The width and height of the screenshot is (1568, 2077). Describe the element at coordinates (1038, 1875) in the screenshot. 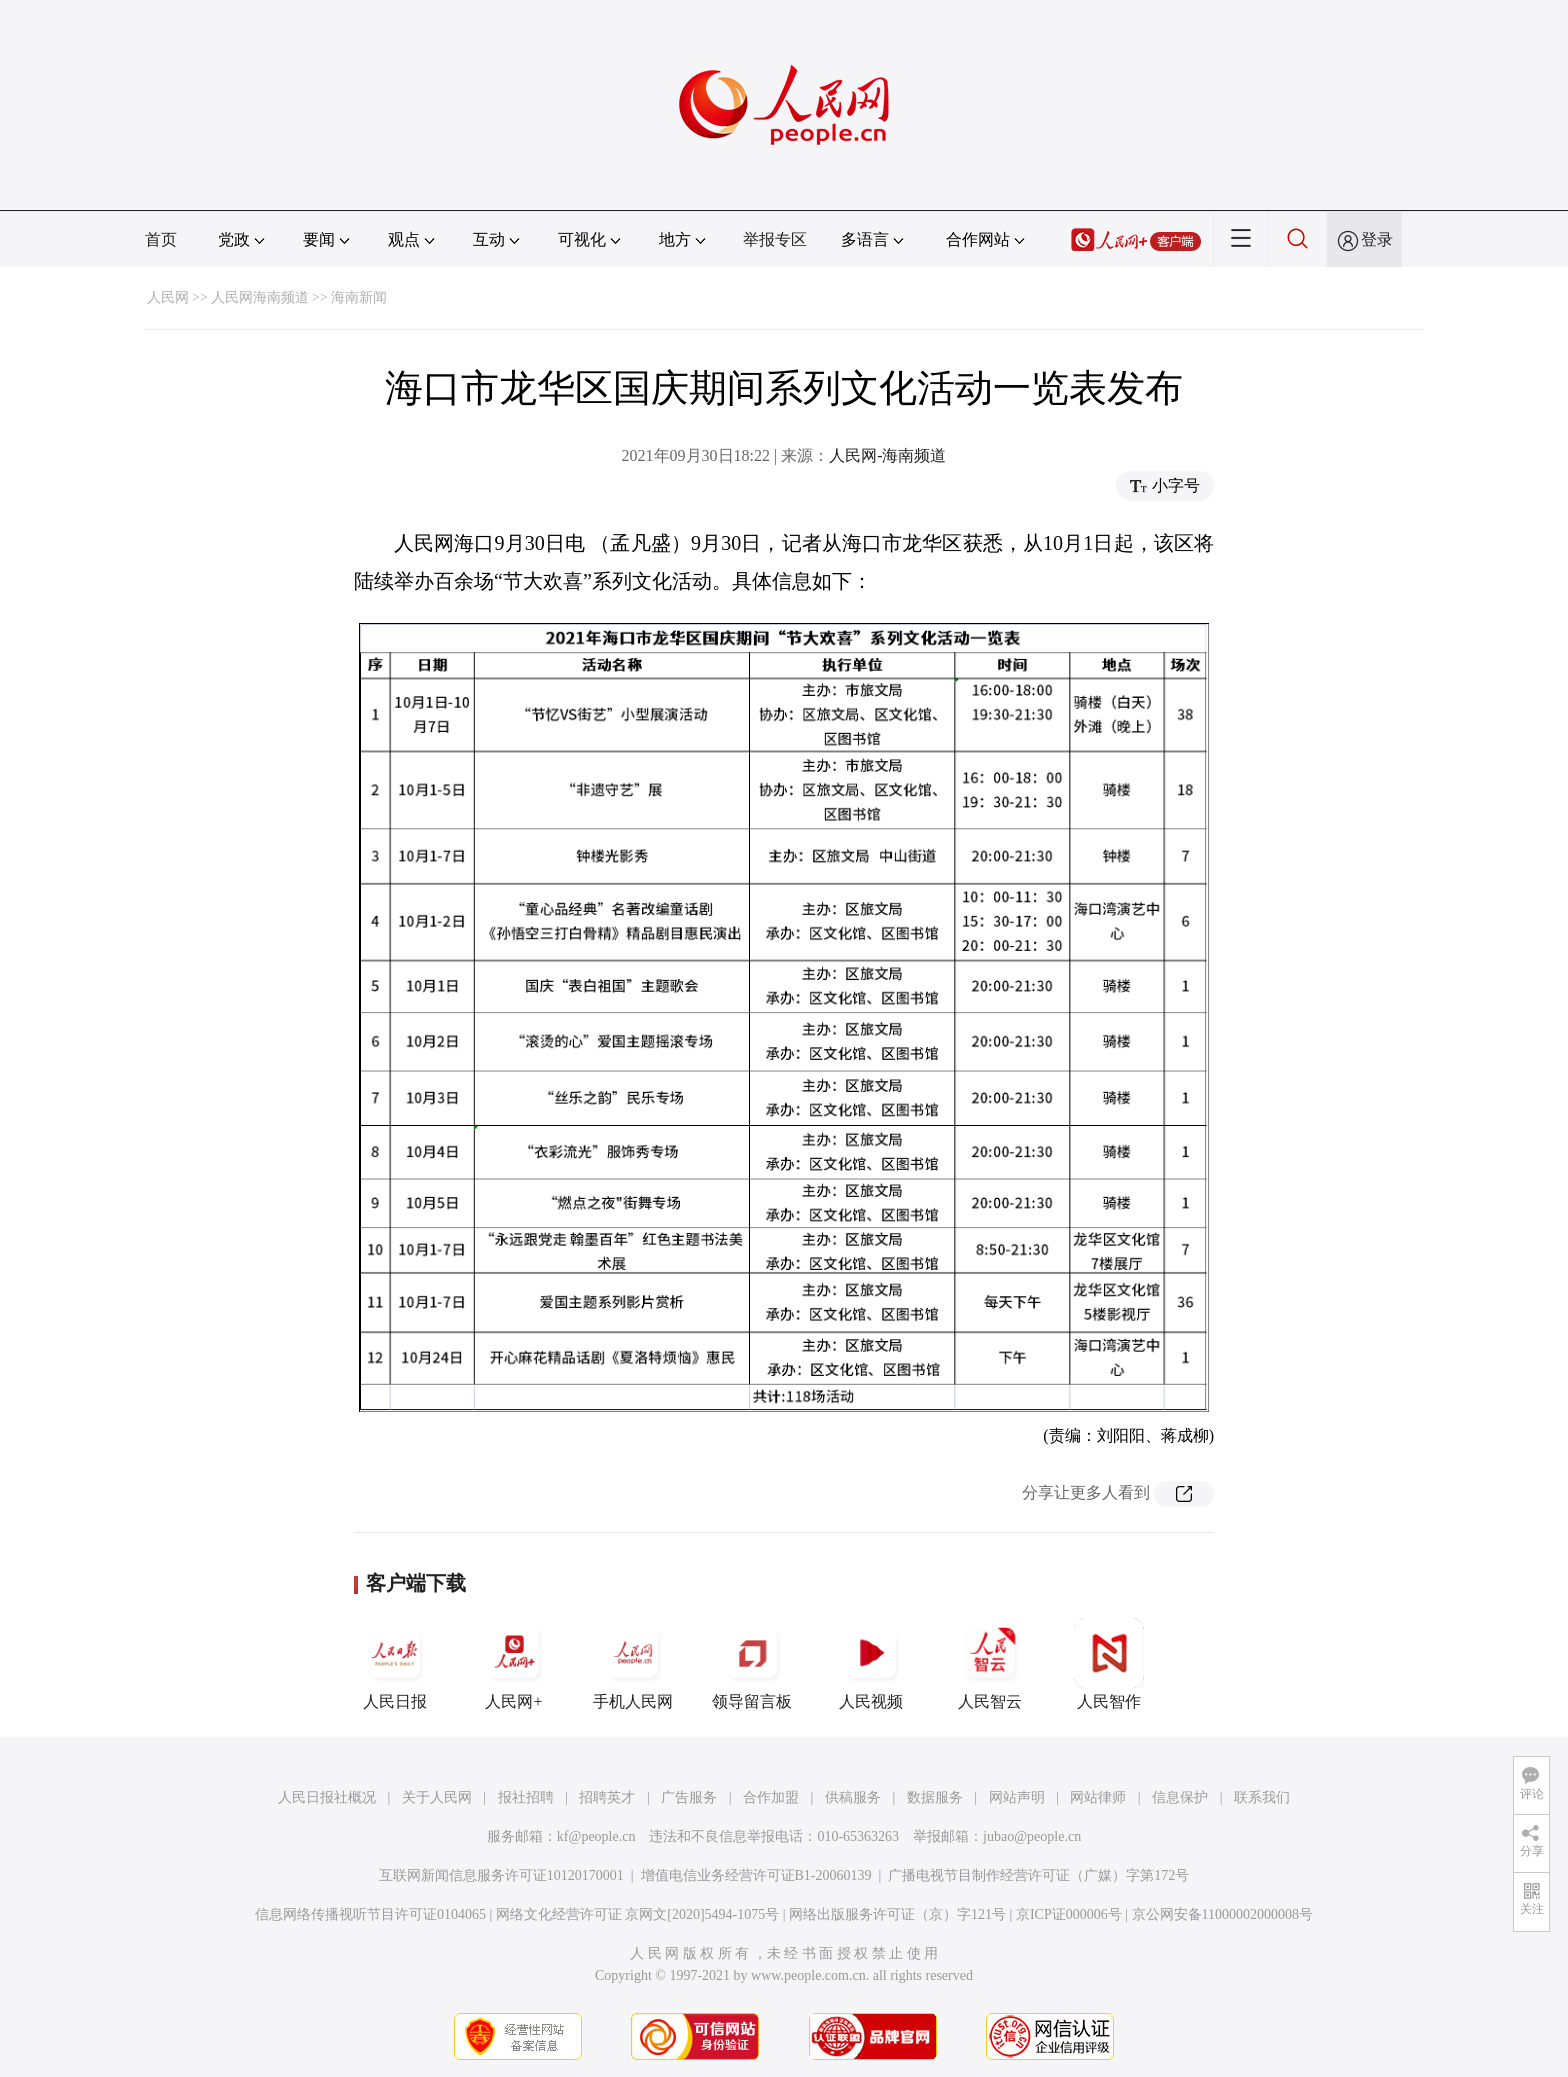

I see `广播电视节目制作经营许可证（广媒）字第172号` at that location.